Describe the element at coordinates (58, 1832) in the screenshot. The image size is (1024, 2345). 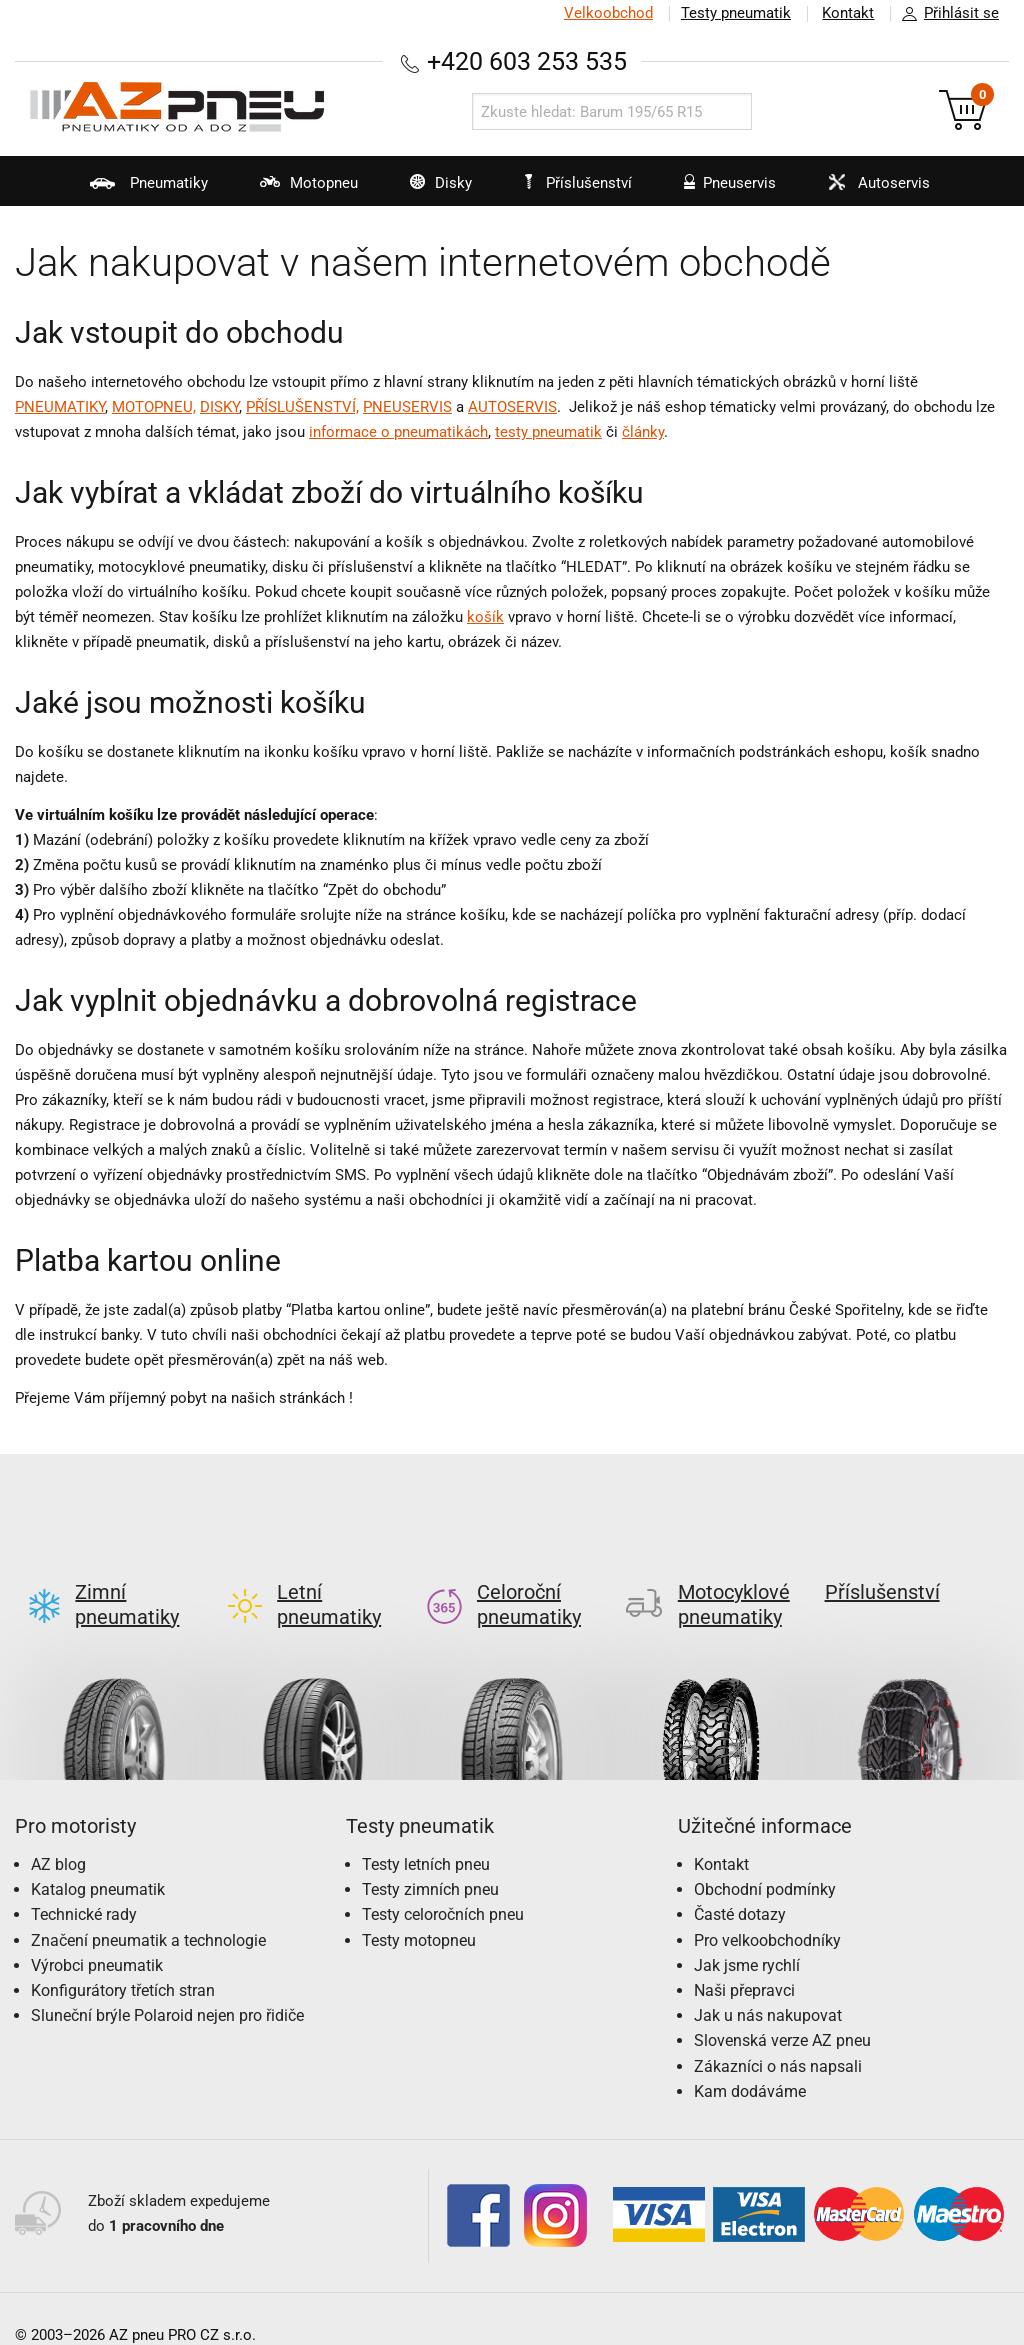
I see `AZ blog` at that location.